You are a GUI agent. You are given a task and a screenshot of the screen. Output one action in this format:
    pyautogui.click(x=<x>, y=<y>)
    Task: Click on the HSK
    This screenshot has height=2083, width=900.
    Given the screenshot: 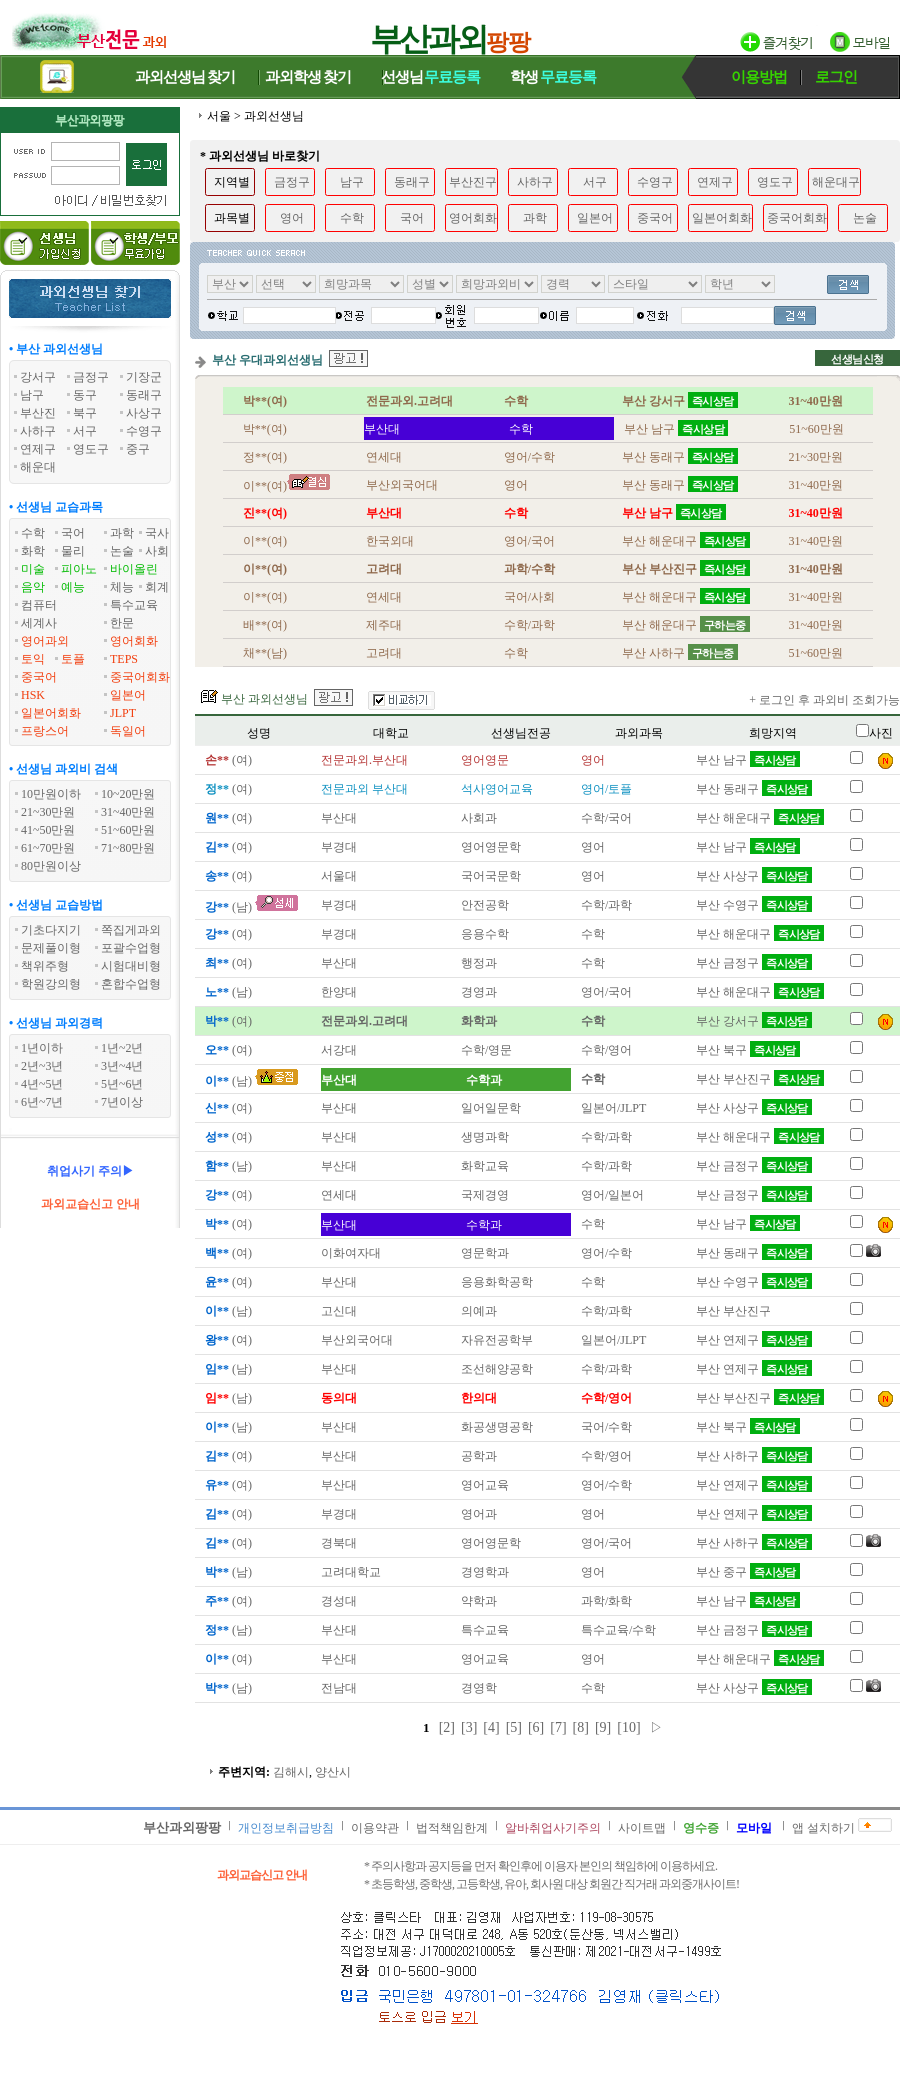 What is the action you would take?
    pyautogui.click(x=33, y=695)
    